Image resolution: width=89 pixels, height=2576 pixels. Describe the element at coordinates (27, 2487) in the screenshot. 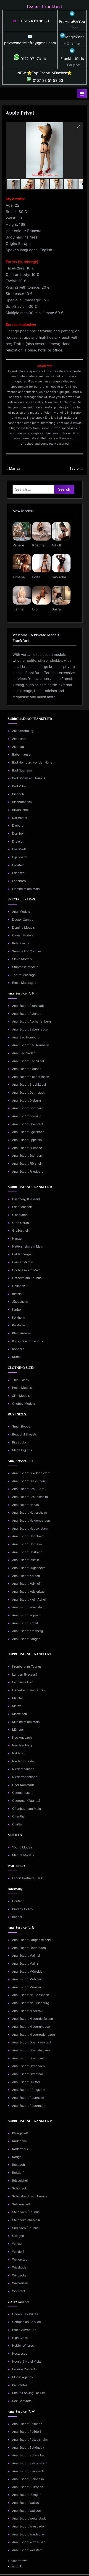

I see `Anal Escort Sulzbach` at that location.